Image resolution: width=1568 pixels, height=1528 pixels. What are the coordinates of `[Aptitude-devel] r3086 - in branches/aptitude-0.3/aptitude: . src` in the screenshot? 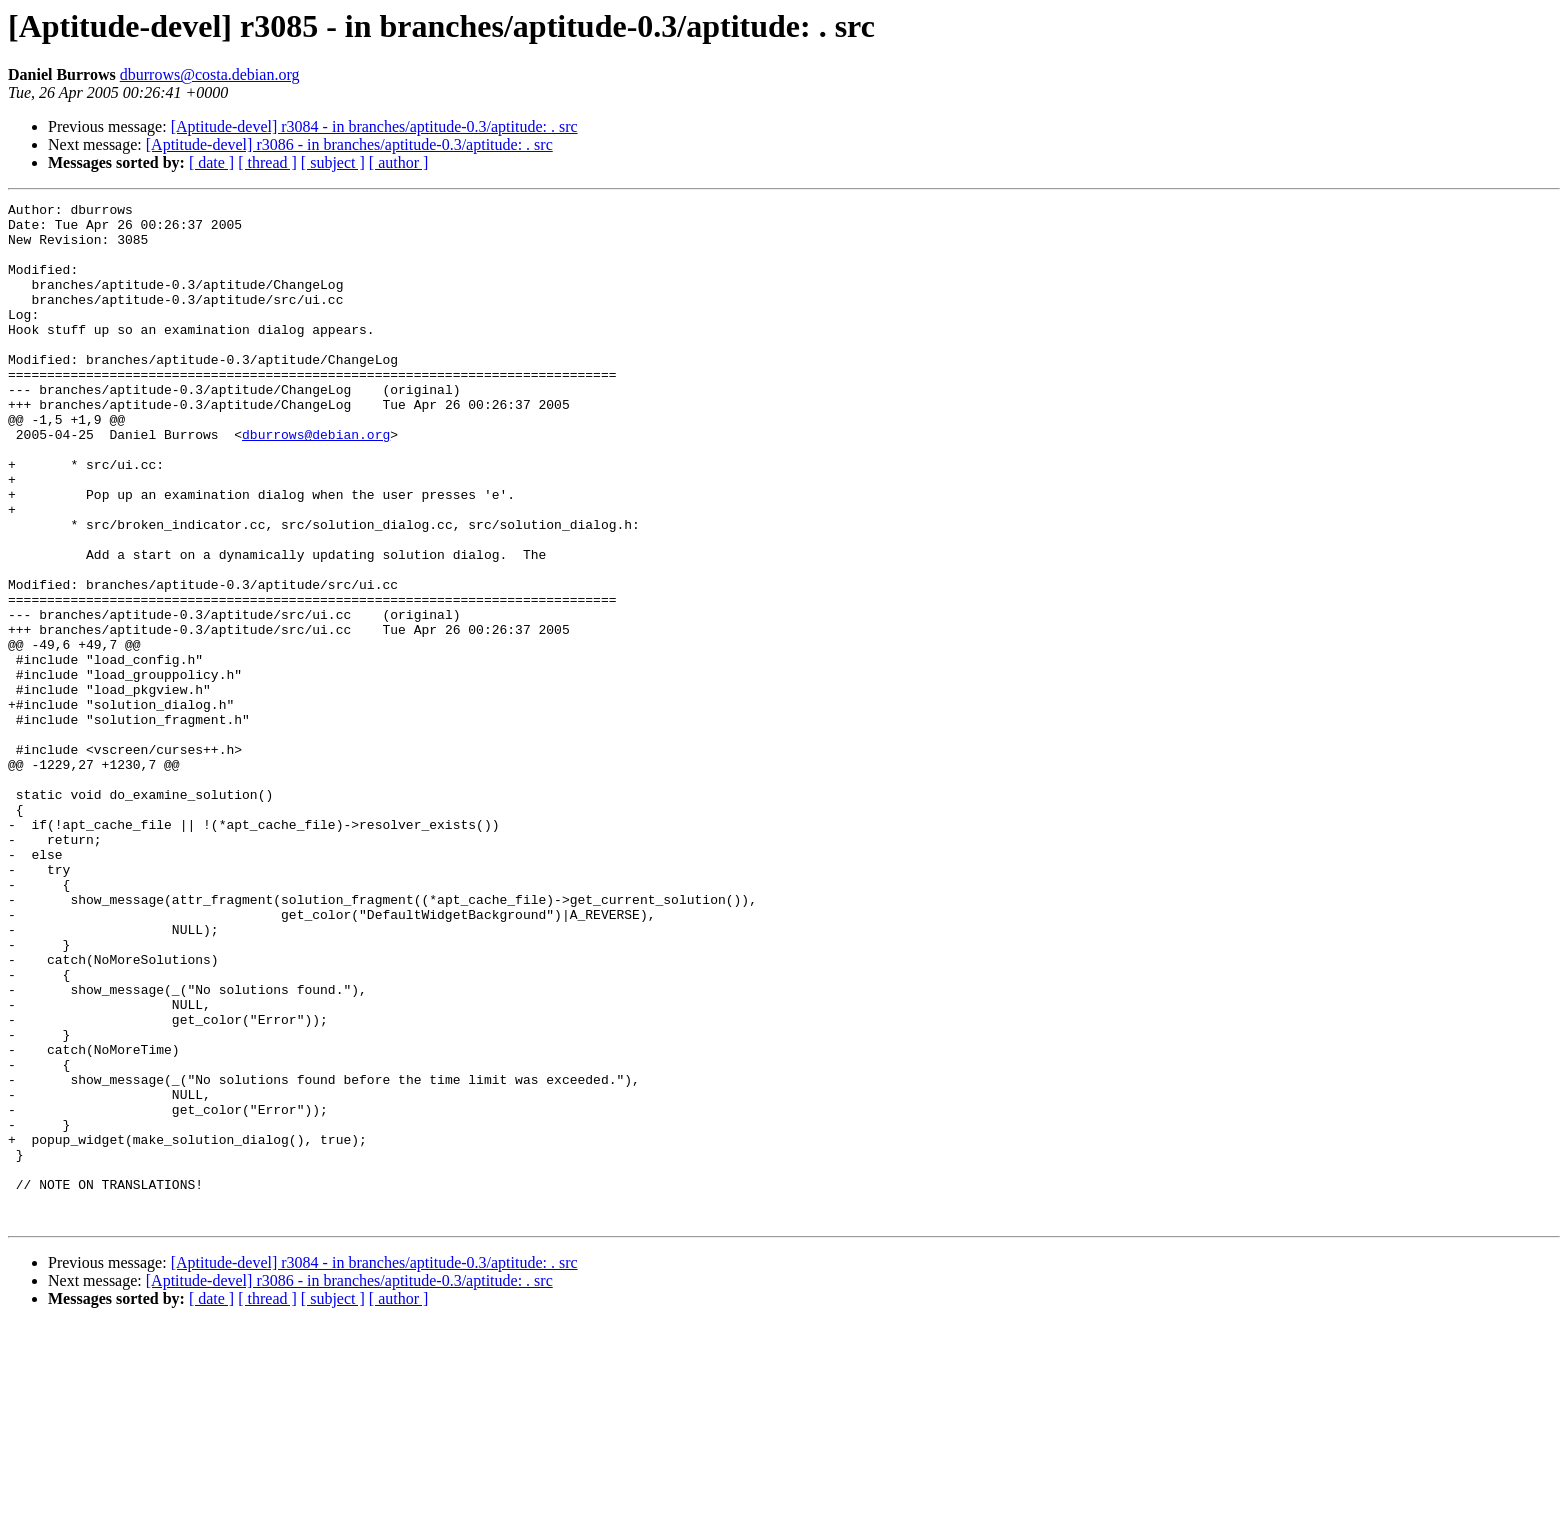 It's located at (349, 144).